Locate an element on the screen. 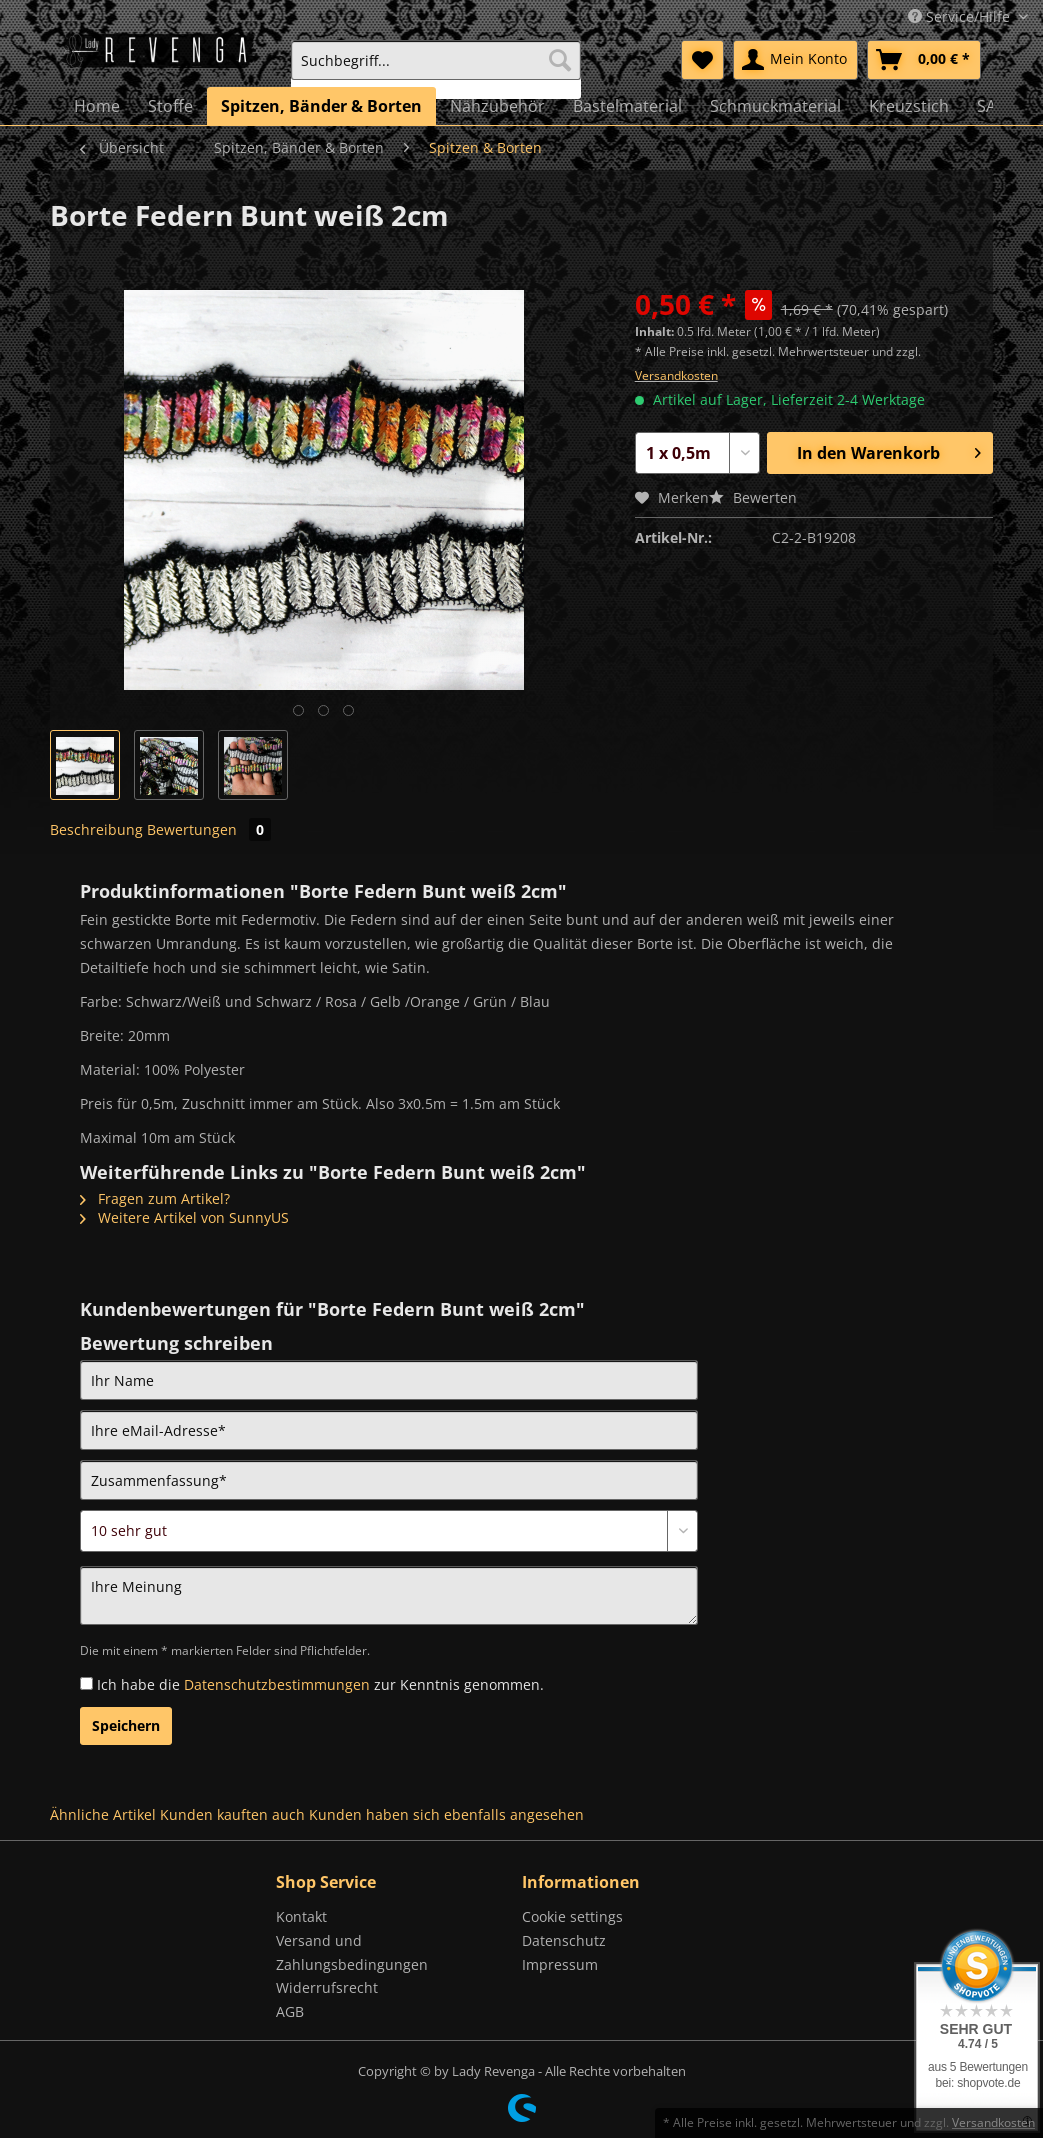 The height and width of the screenshot is (2138, 1043). Kunden haben sich ebenfalls angesehen is located at coordinates (446, 1814).